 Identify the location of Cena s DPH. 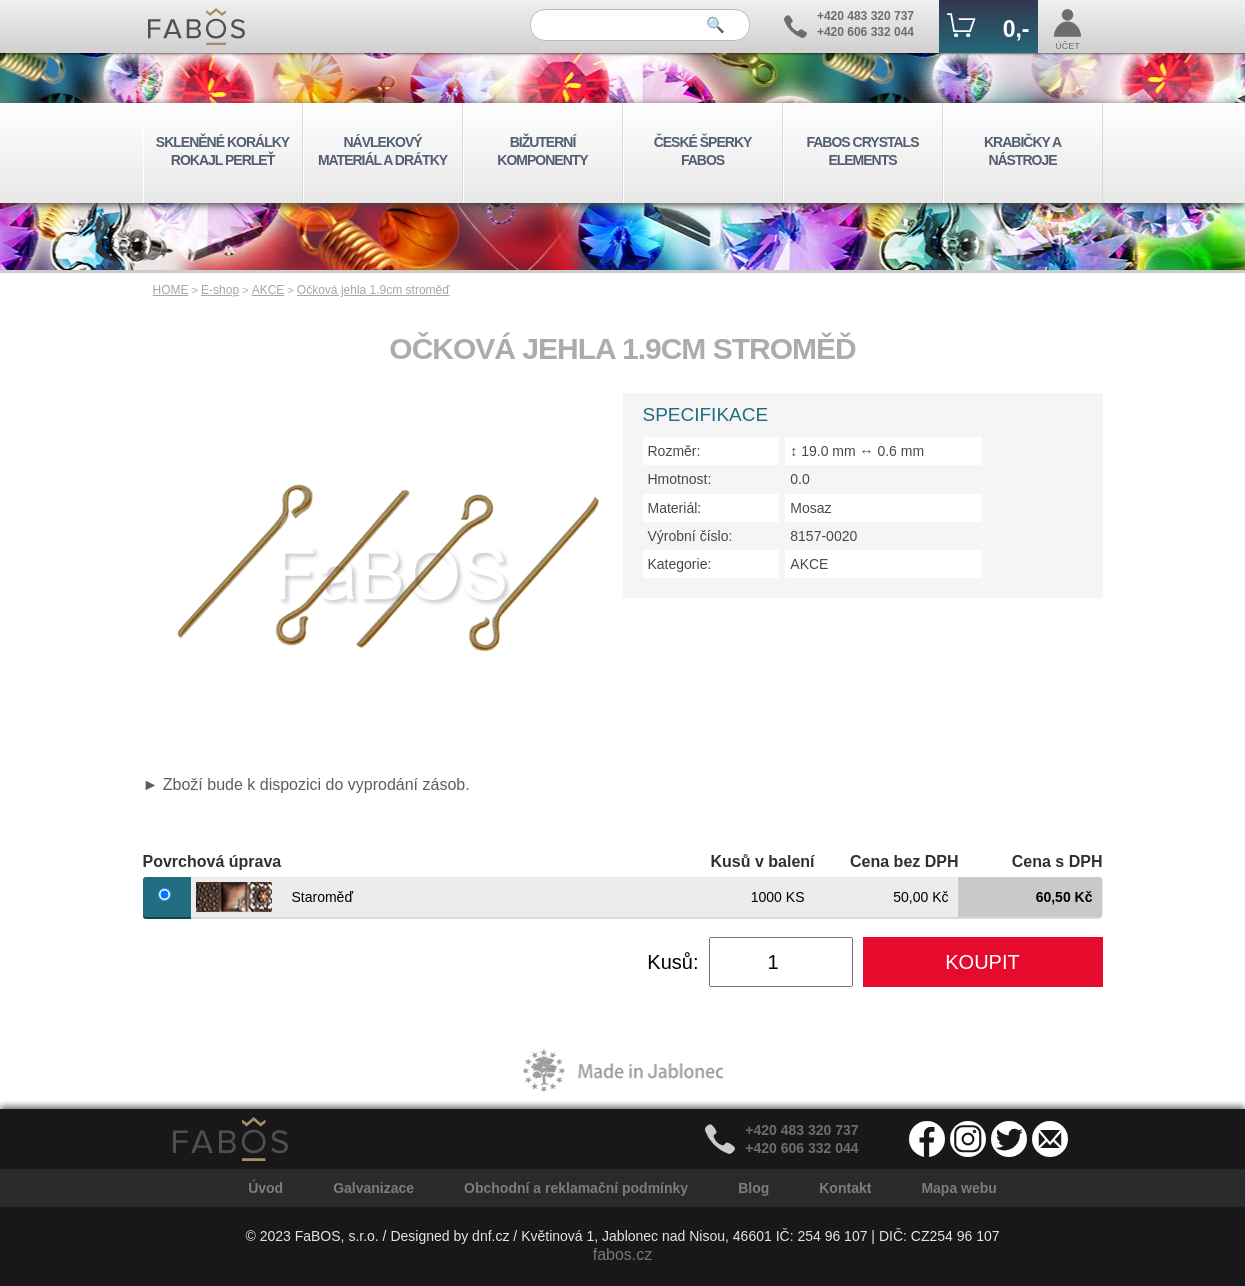
(1057, 861).